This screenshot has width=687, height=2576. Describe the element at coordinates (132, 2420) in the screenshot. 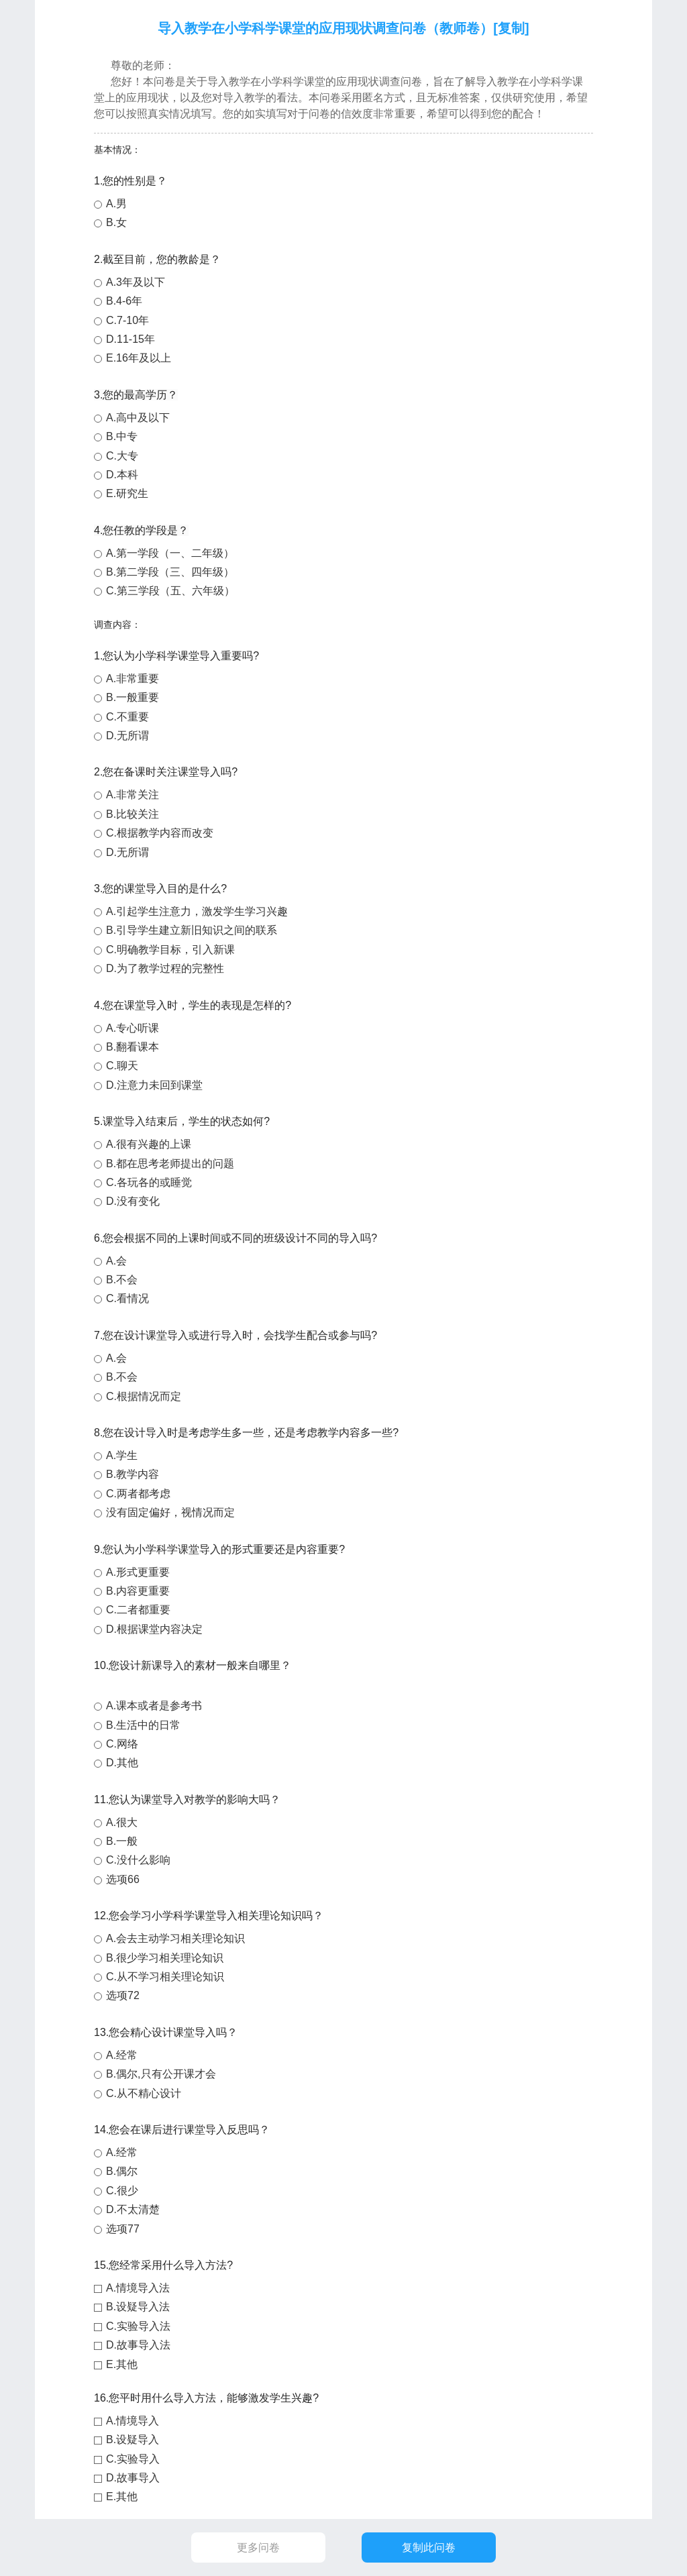

I see `A.情境导入` at that location.